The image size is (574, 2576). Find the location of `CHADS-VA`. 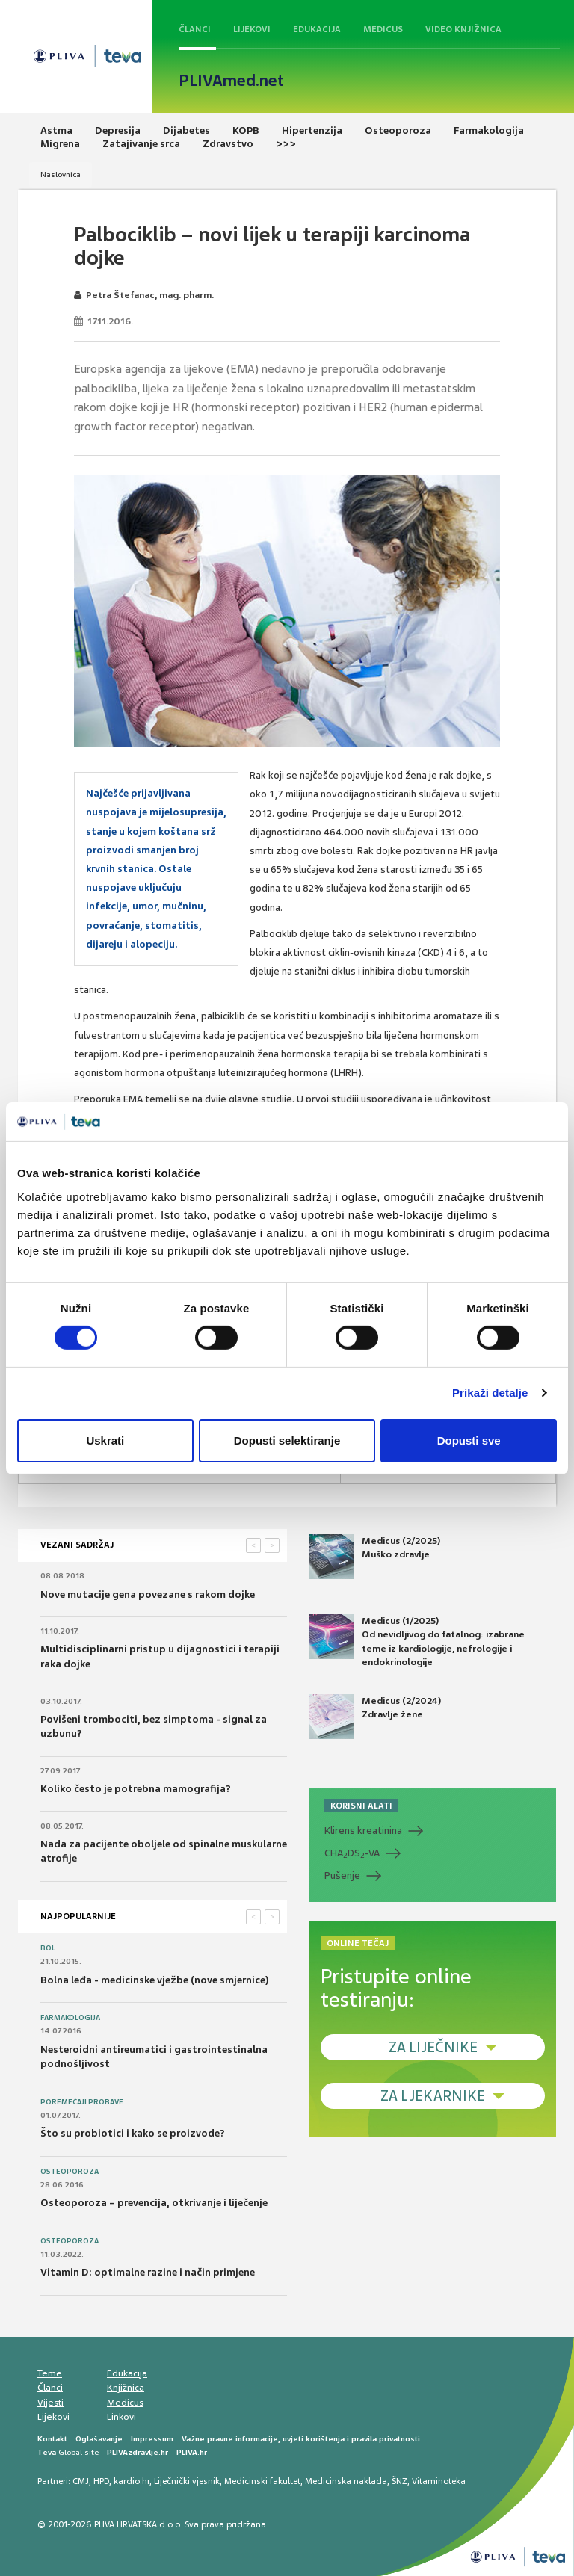

CHADS-VA is located at coordinates (352, 1853).